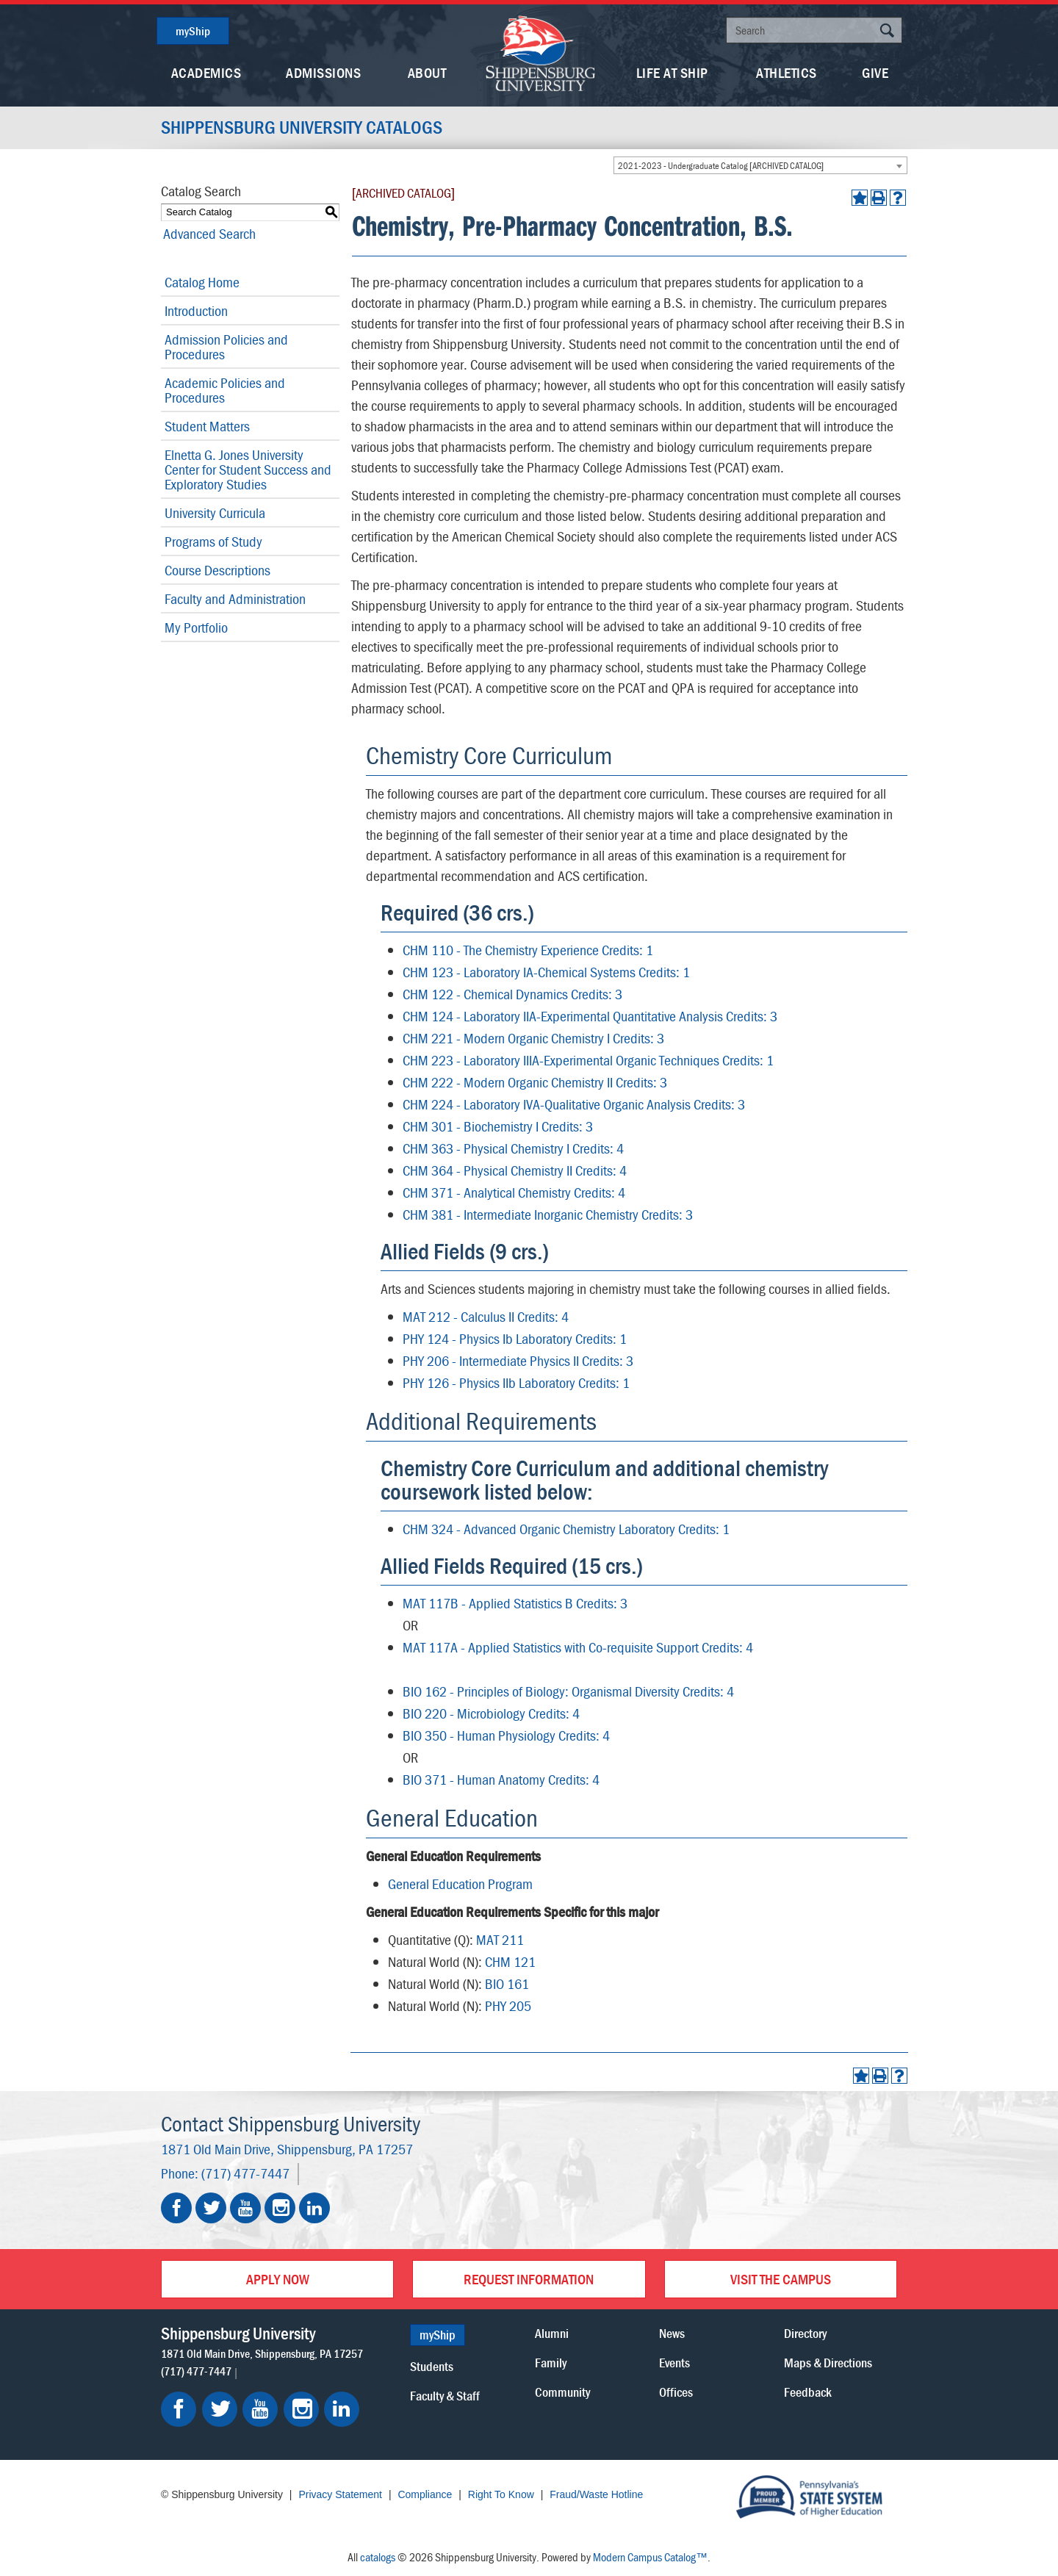 The height and width of the screenshot is (2576, 1058). What do you see at coordinates (377, 2557) in the screenshot?
I see `catalogs` at bounding box center [377, 2557].